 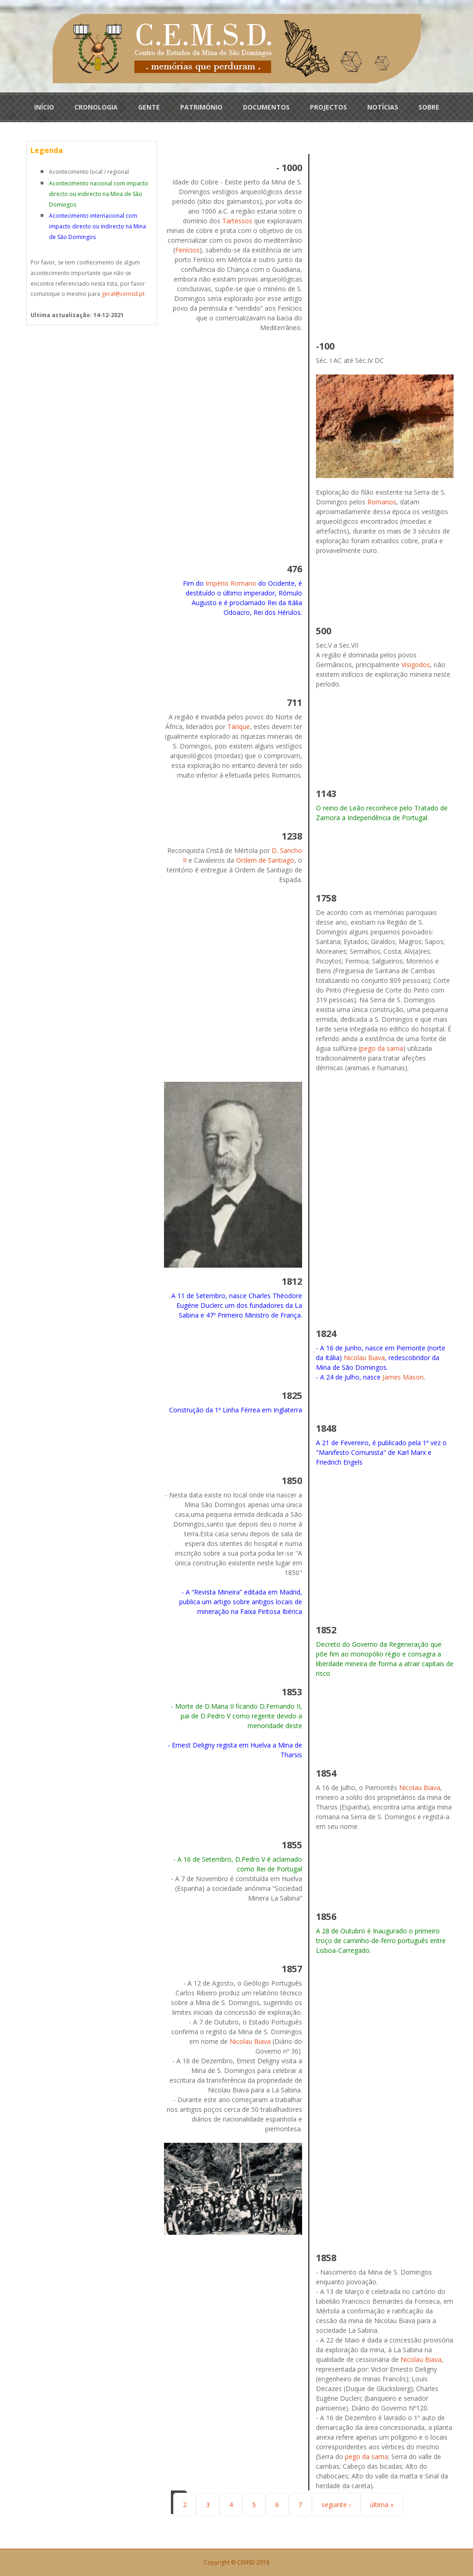 I want to click on PROJECTOS, so click(x=328, y=107).